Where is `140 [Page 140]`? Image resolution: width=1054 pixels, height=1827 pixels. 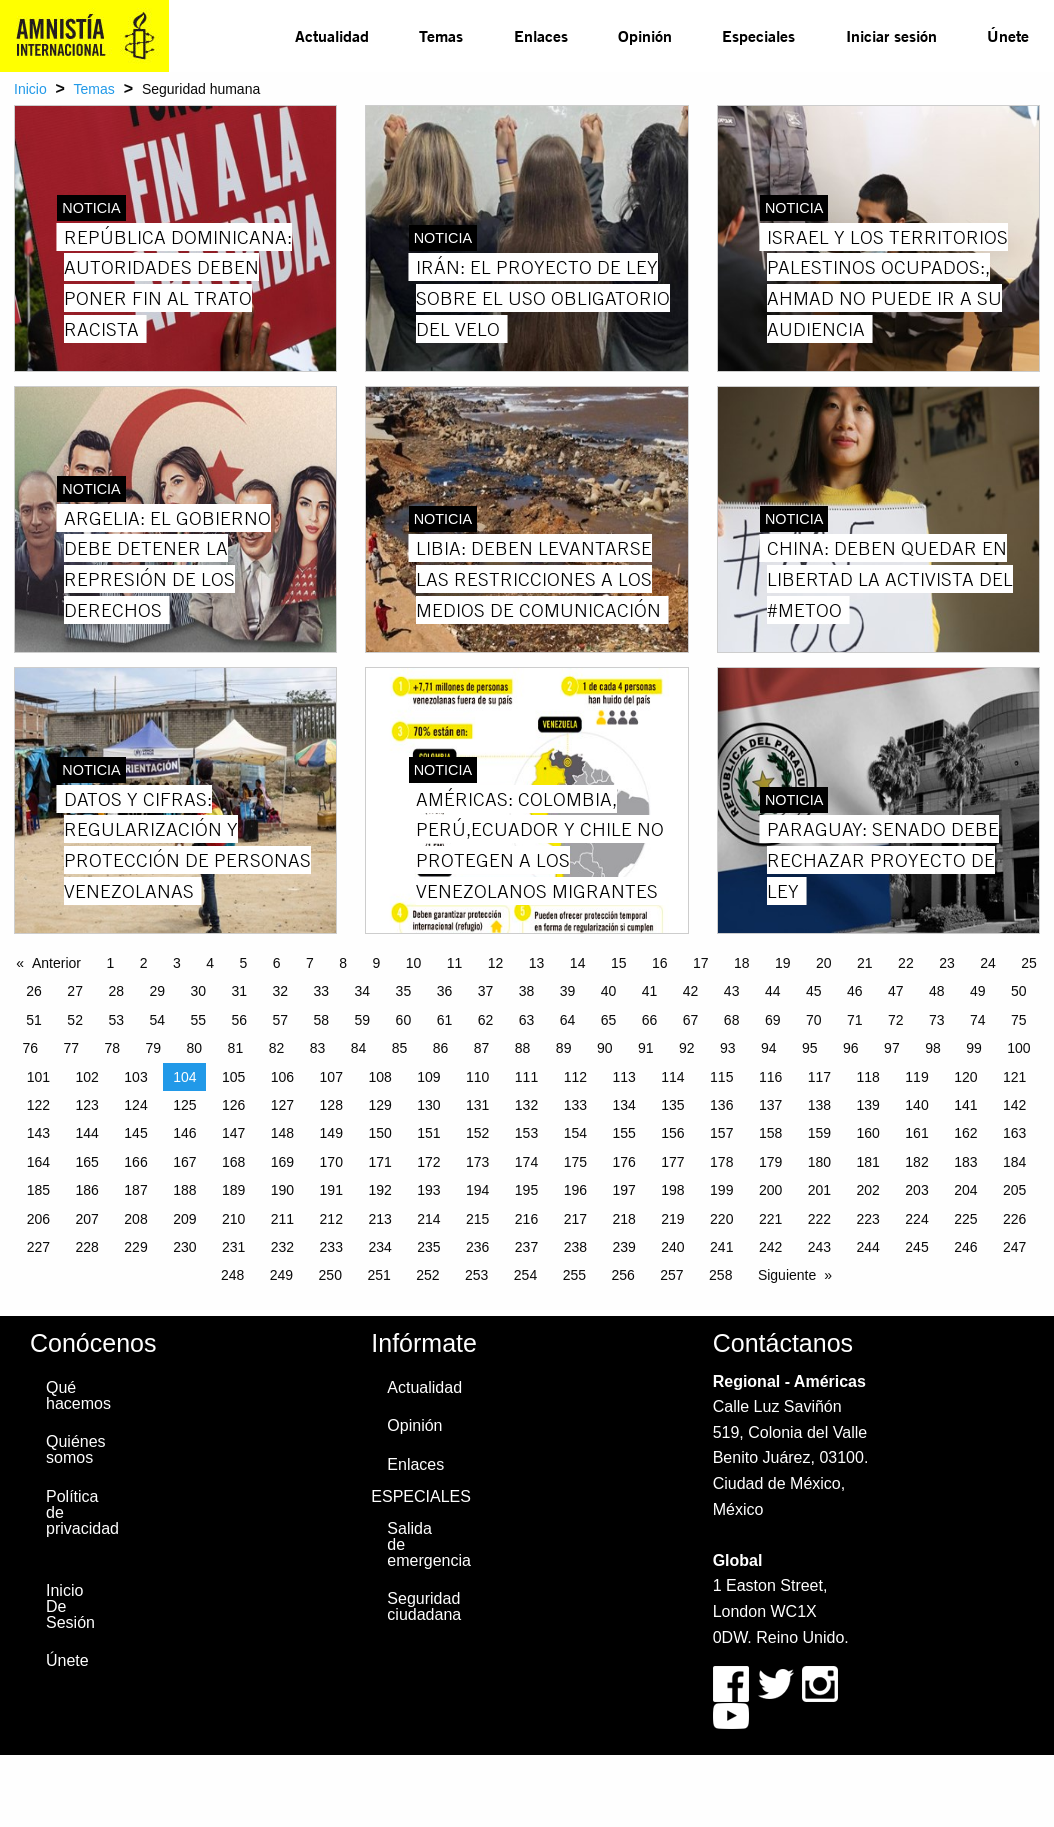 140 [Page 140] is located at coordinates (916, 1105).